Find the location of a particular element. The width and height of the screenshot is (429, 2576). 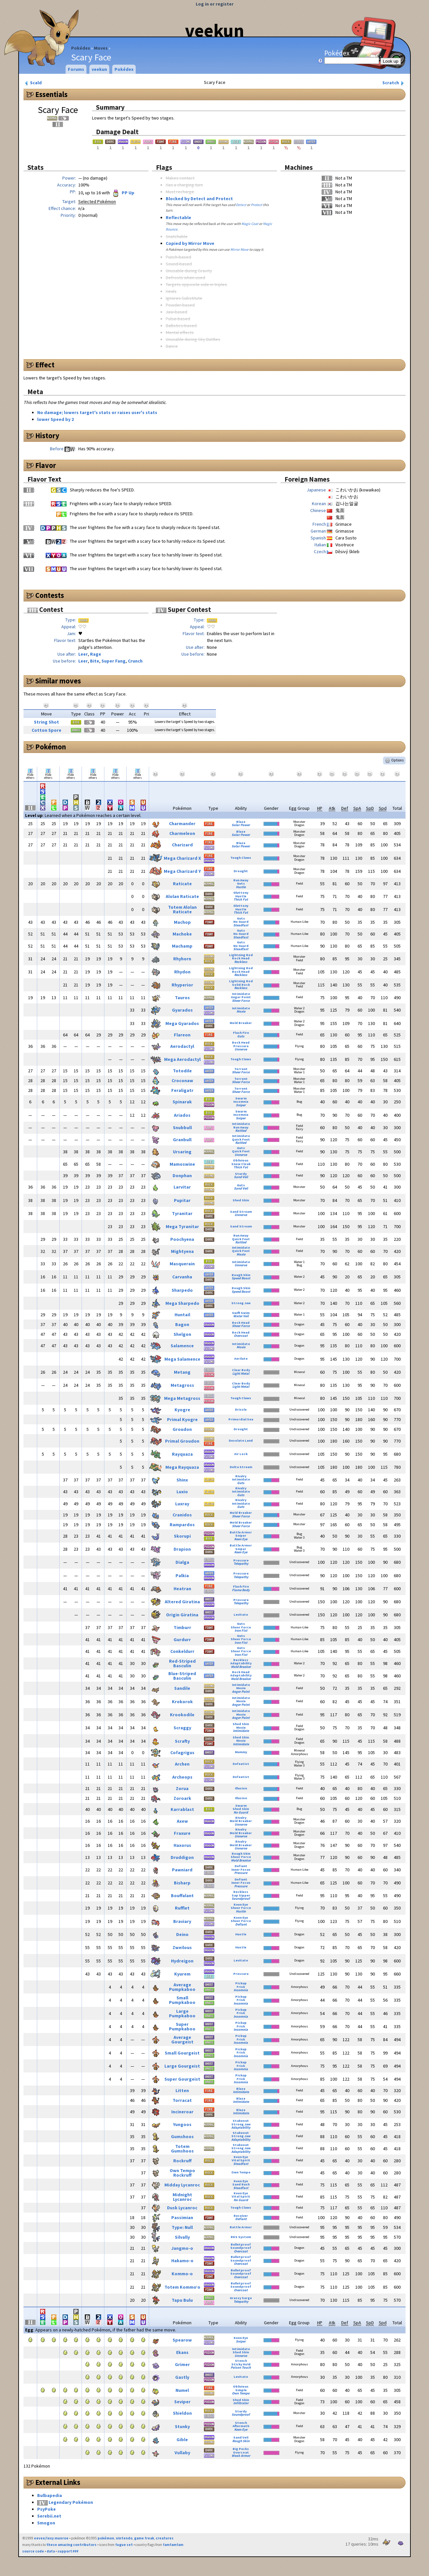

Mightyena is located at coordinates (182, 1251).